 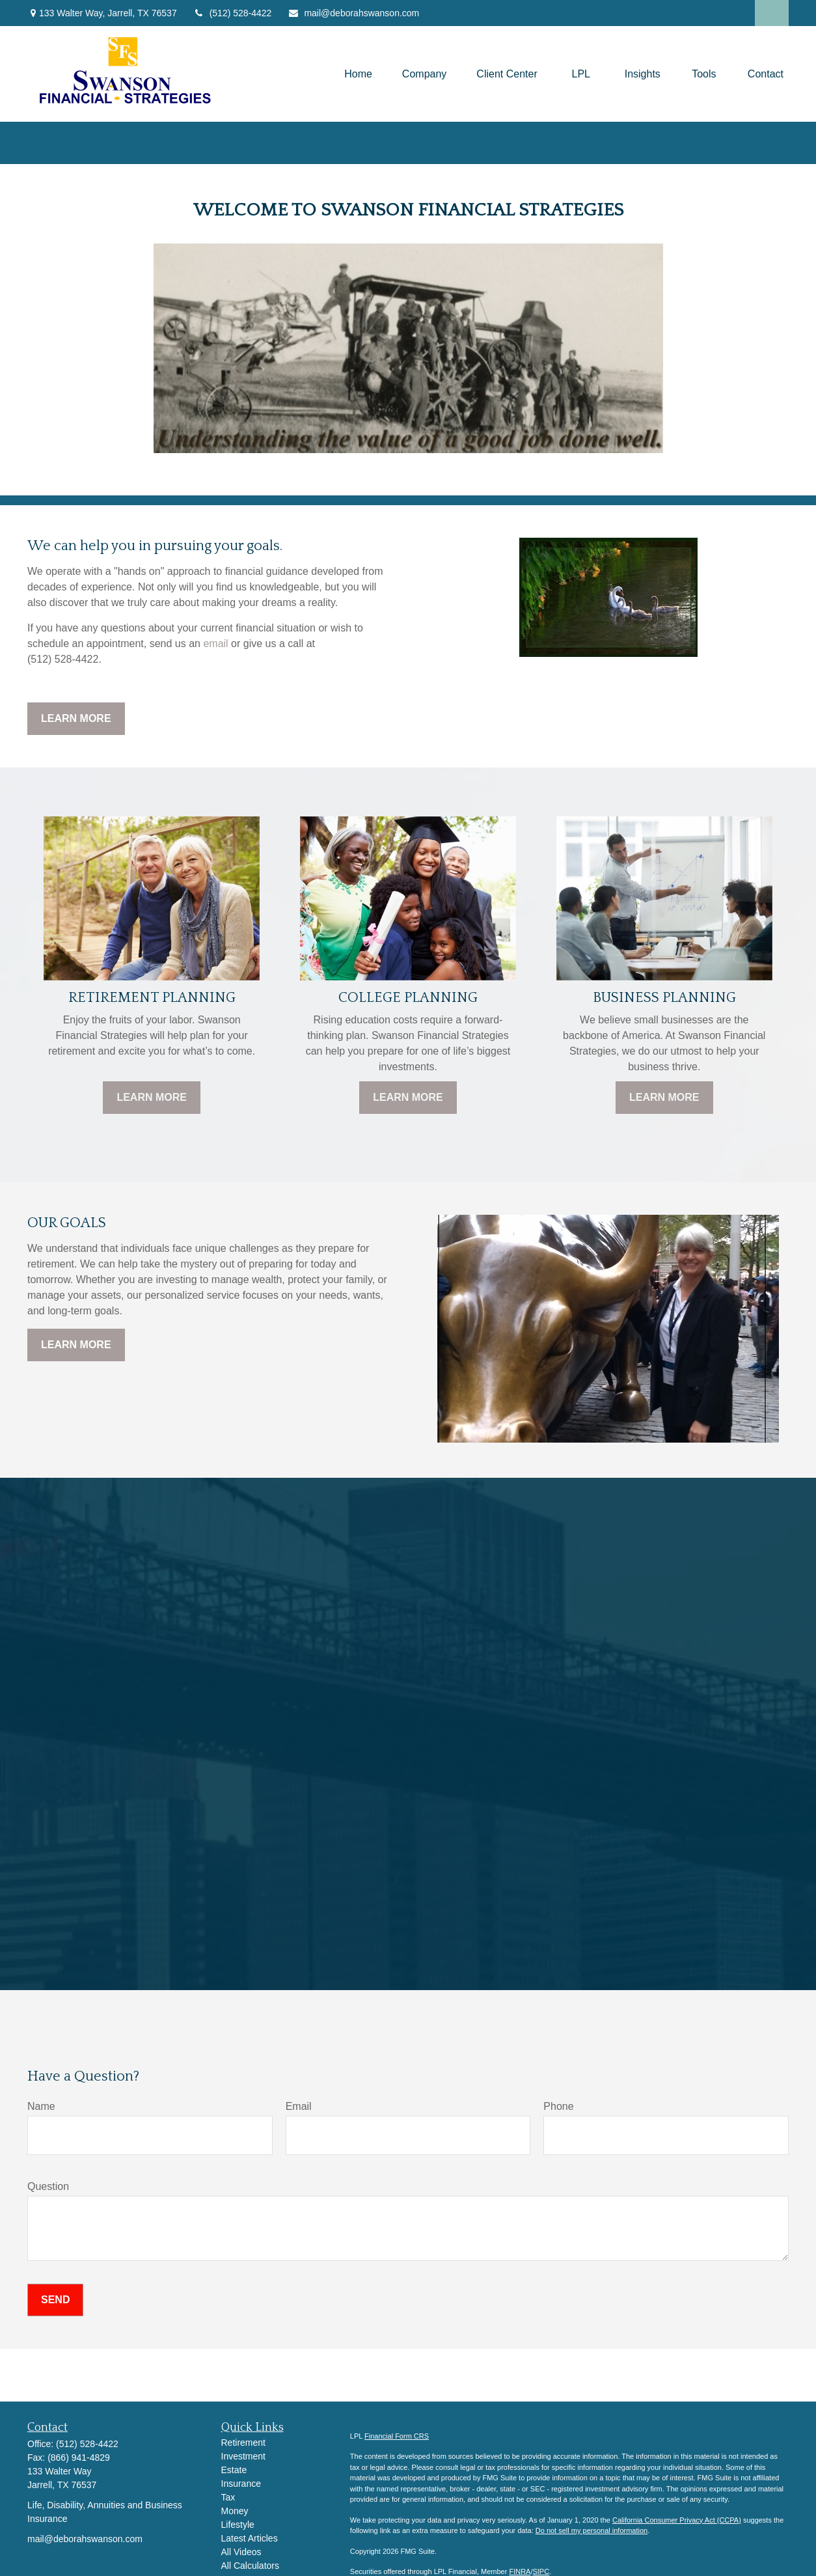 What do you see at coordinates (228, 2497) in the screenshot?
I see `Tax` at bounding box center [228, 2497].